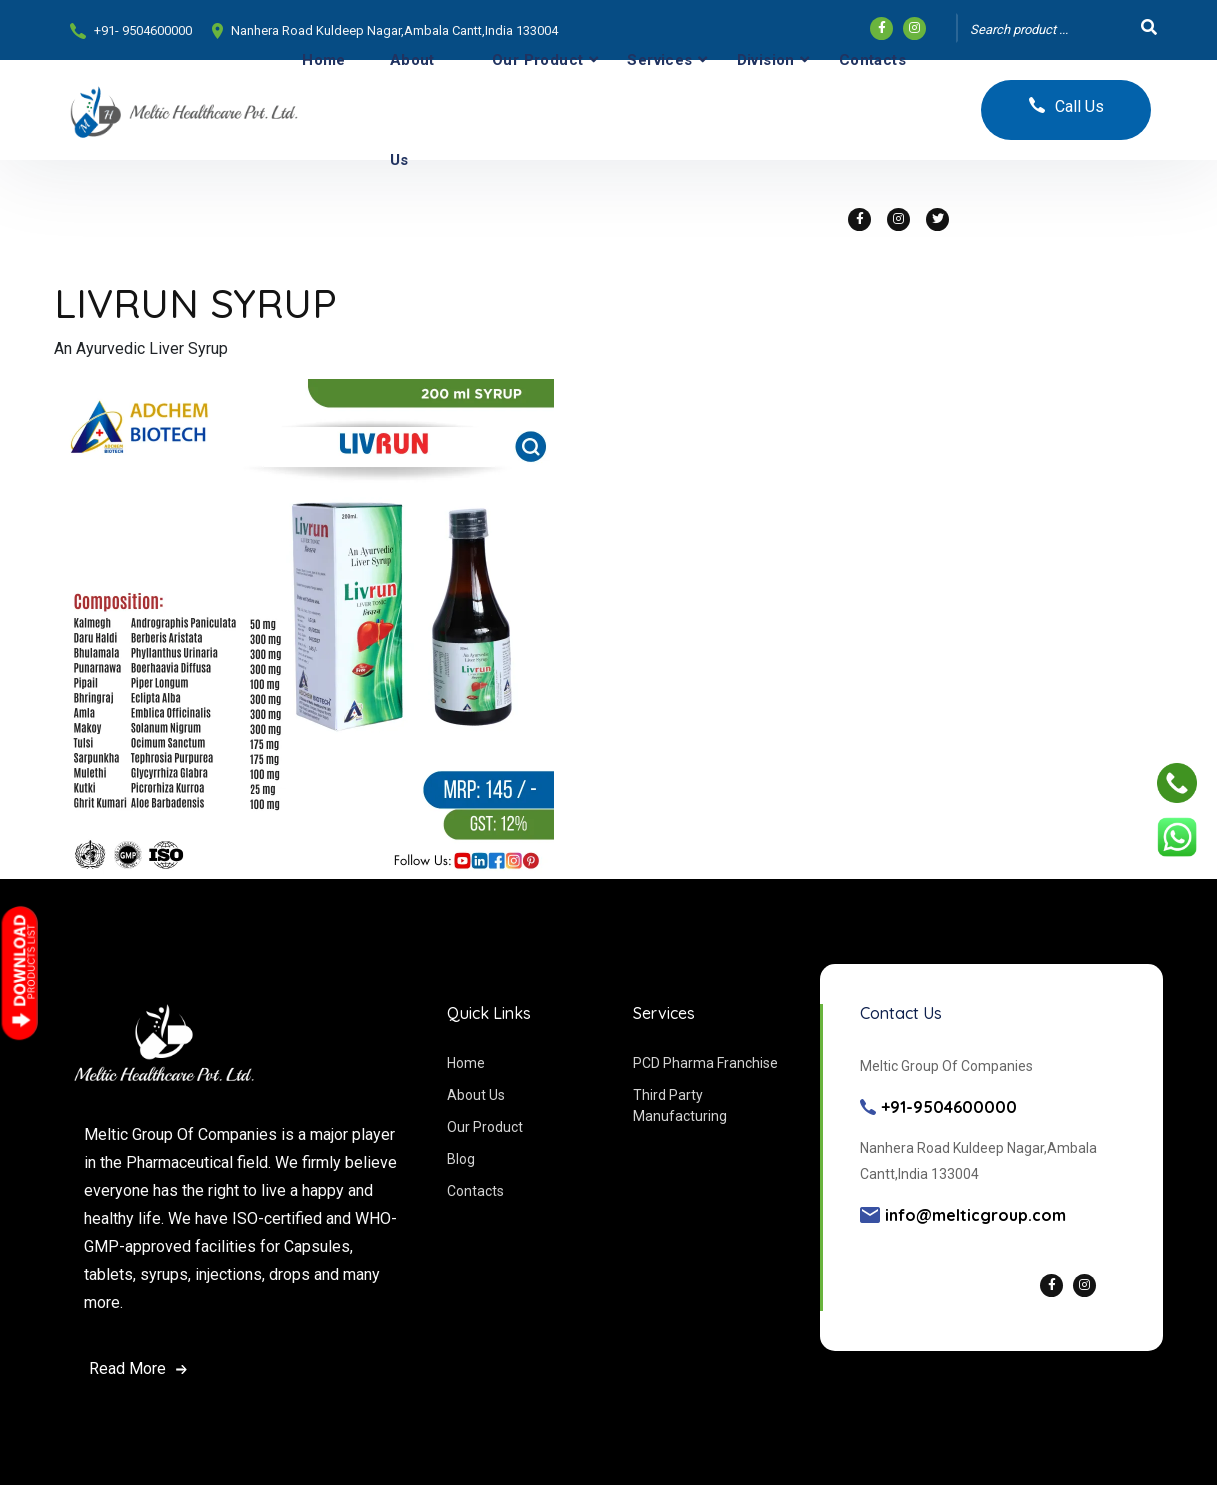 The image size is (1217, 1491). Describe the element at coordinates (872, 60) in the screenshot. I see `Contacts` at that location.